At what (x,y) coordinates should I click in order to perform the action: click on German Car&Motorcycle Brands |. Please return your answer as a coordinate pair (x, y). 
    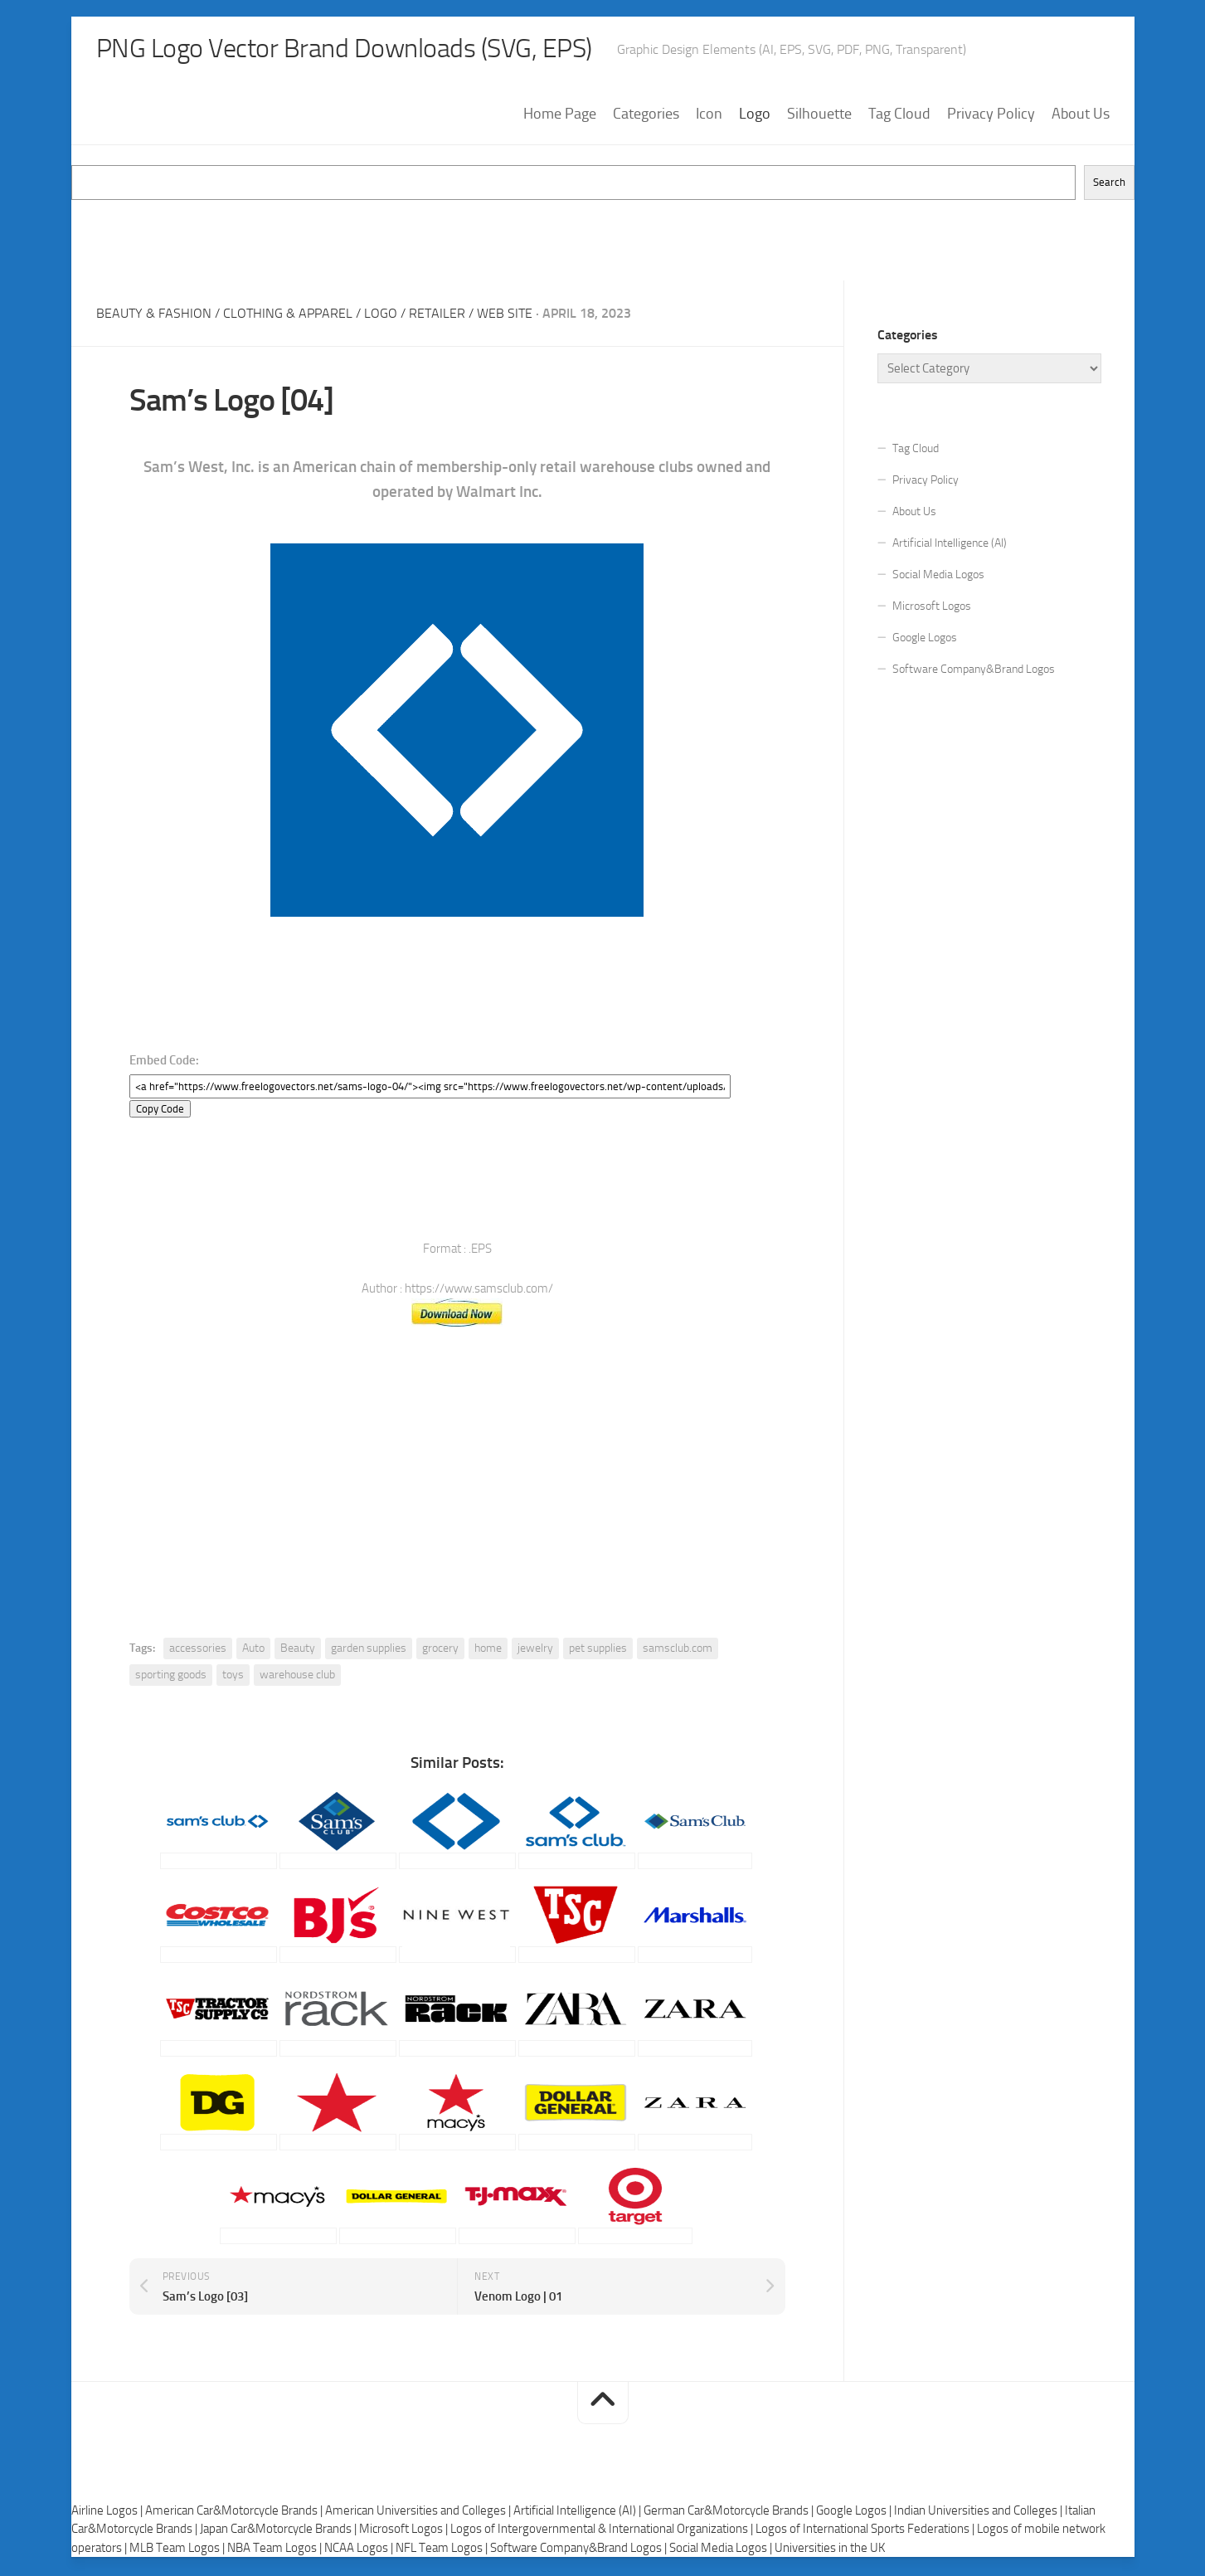
    Looking at the image, I should click on (730, 2512).